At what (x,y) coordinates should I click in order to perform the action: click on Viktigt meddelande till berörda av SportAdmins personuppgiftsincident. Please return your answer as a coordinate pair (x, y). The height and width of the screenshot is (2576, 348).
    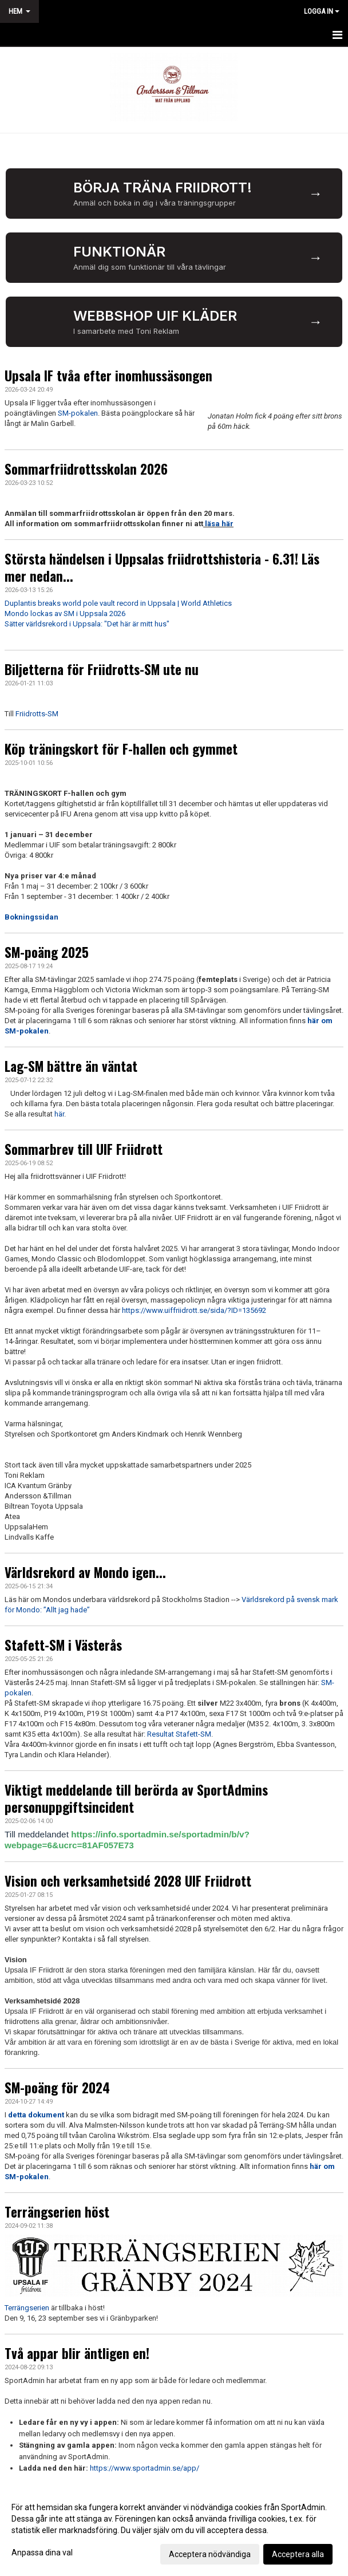
    Looking at the image, I should click on (136, 1798).